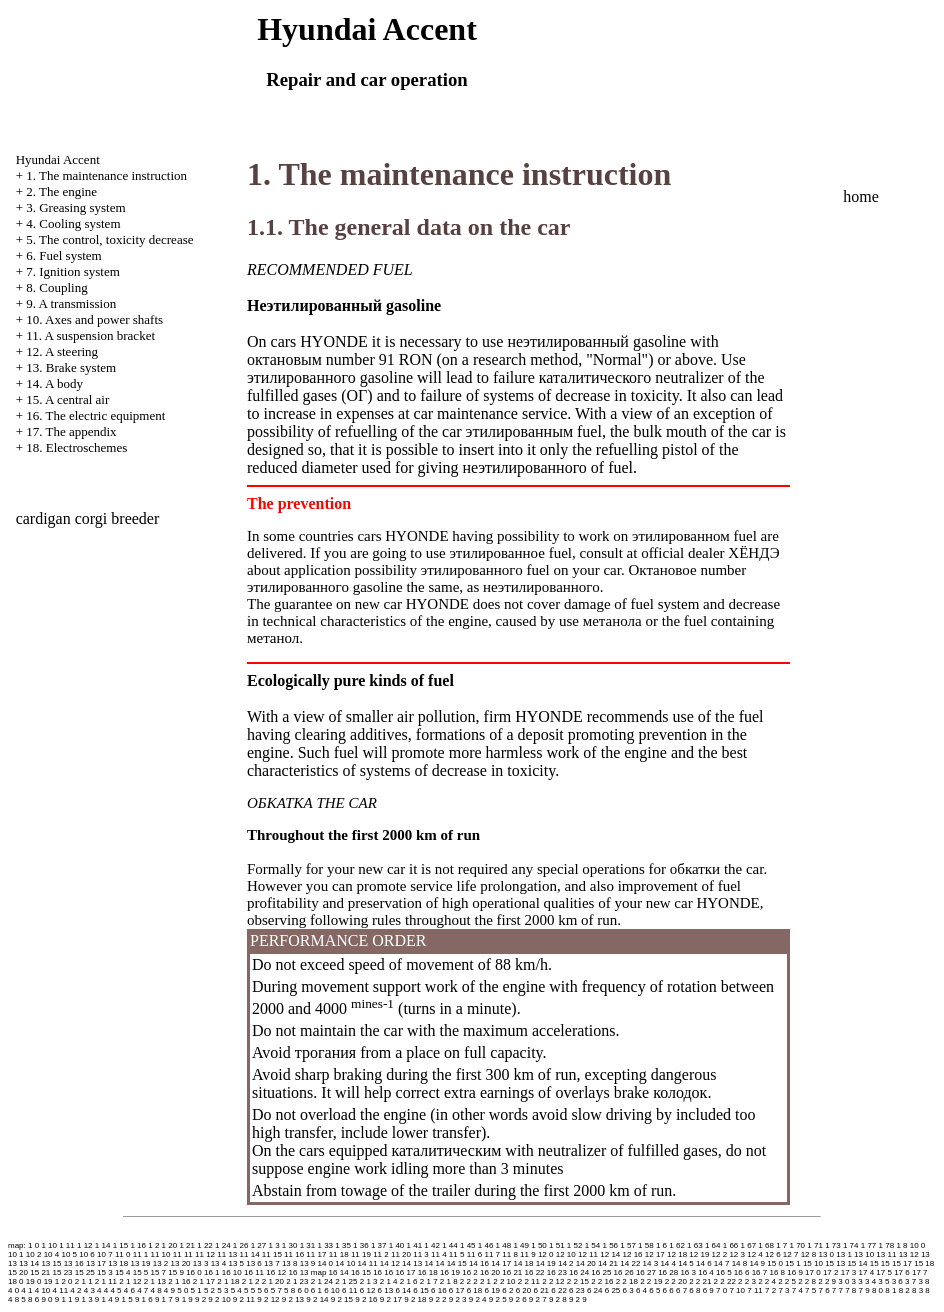 The height and width of the screenshot is (1312, 944). Describe the element at coordinates (96, 1263) in the screenshot. I see `13 17` at that location.